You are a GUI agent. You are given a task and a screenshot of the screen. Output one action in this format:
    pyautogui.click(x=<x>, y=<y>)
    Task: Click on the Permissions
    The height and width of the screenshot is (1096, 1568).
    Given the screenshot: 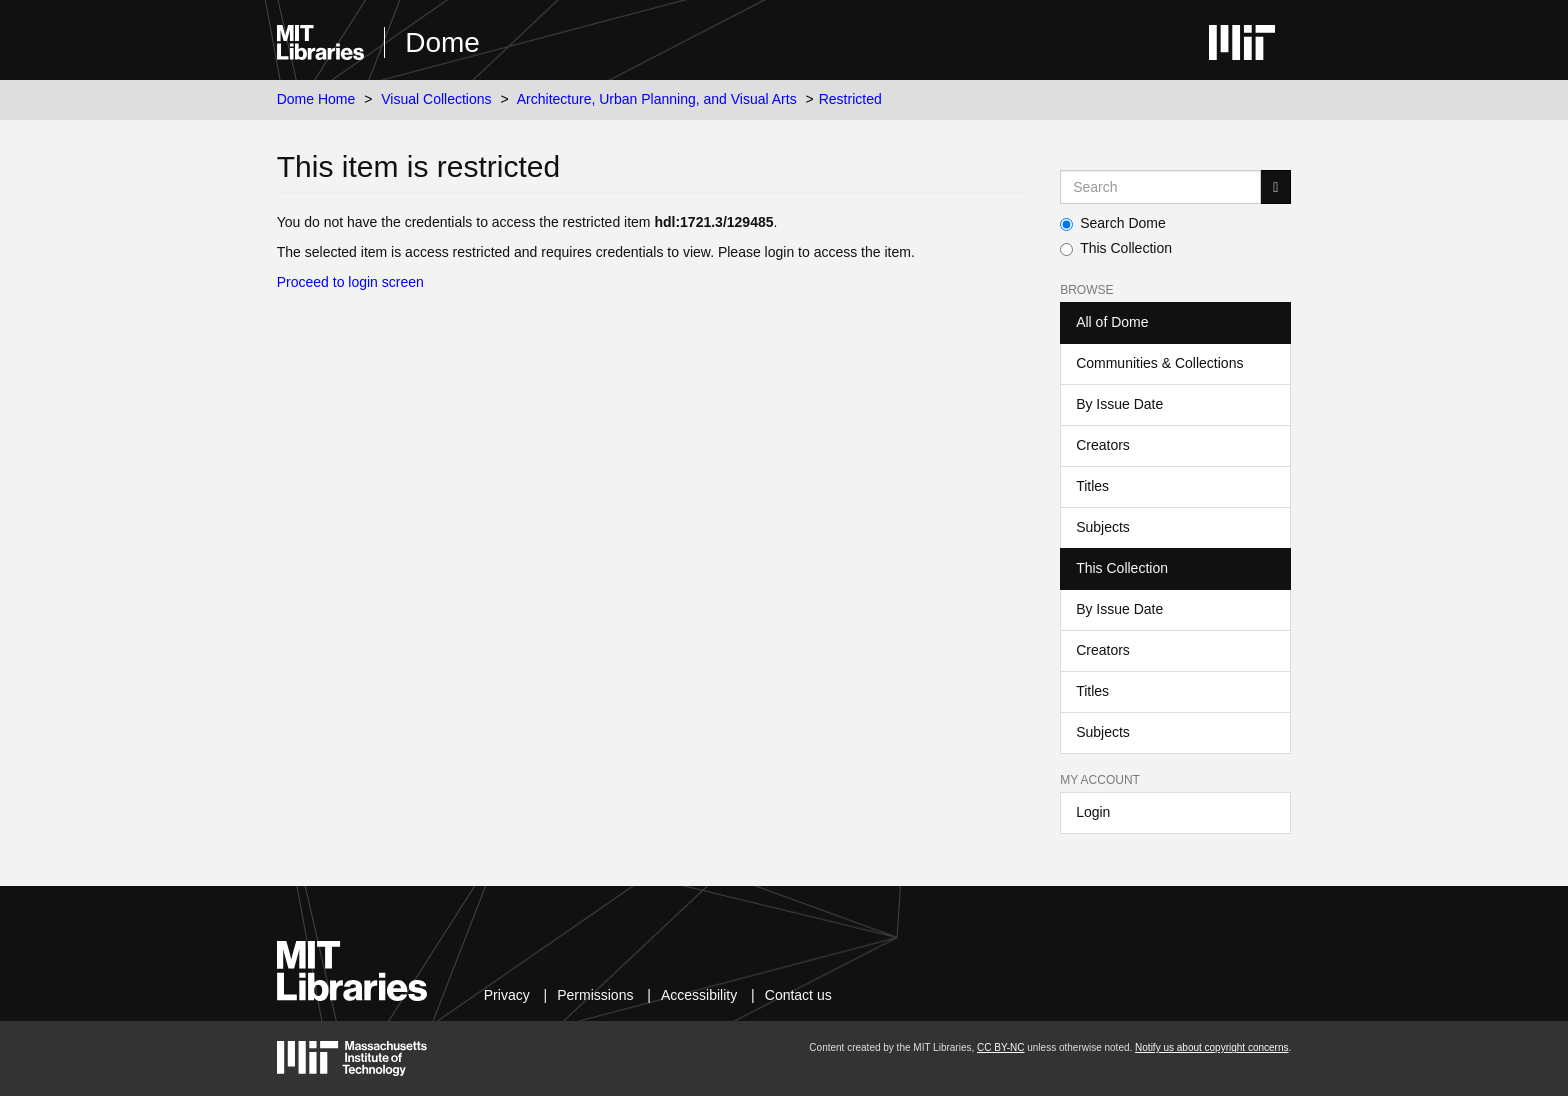 What is the action you would take?
    pyautogui.click(x=595, y=995)
    